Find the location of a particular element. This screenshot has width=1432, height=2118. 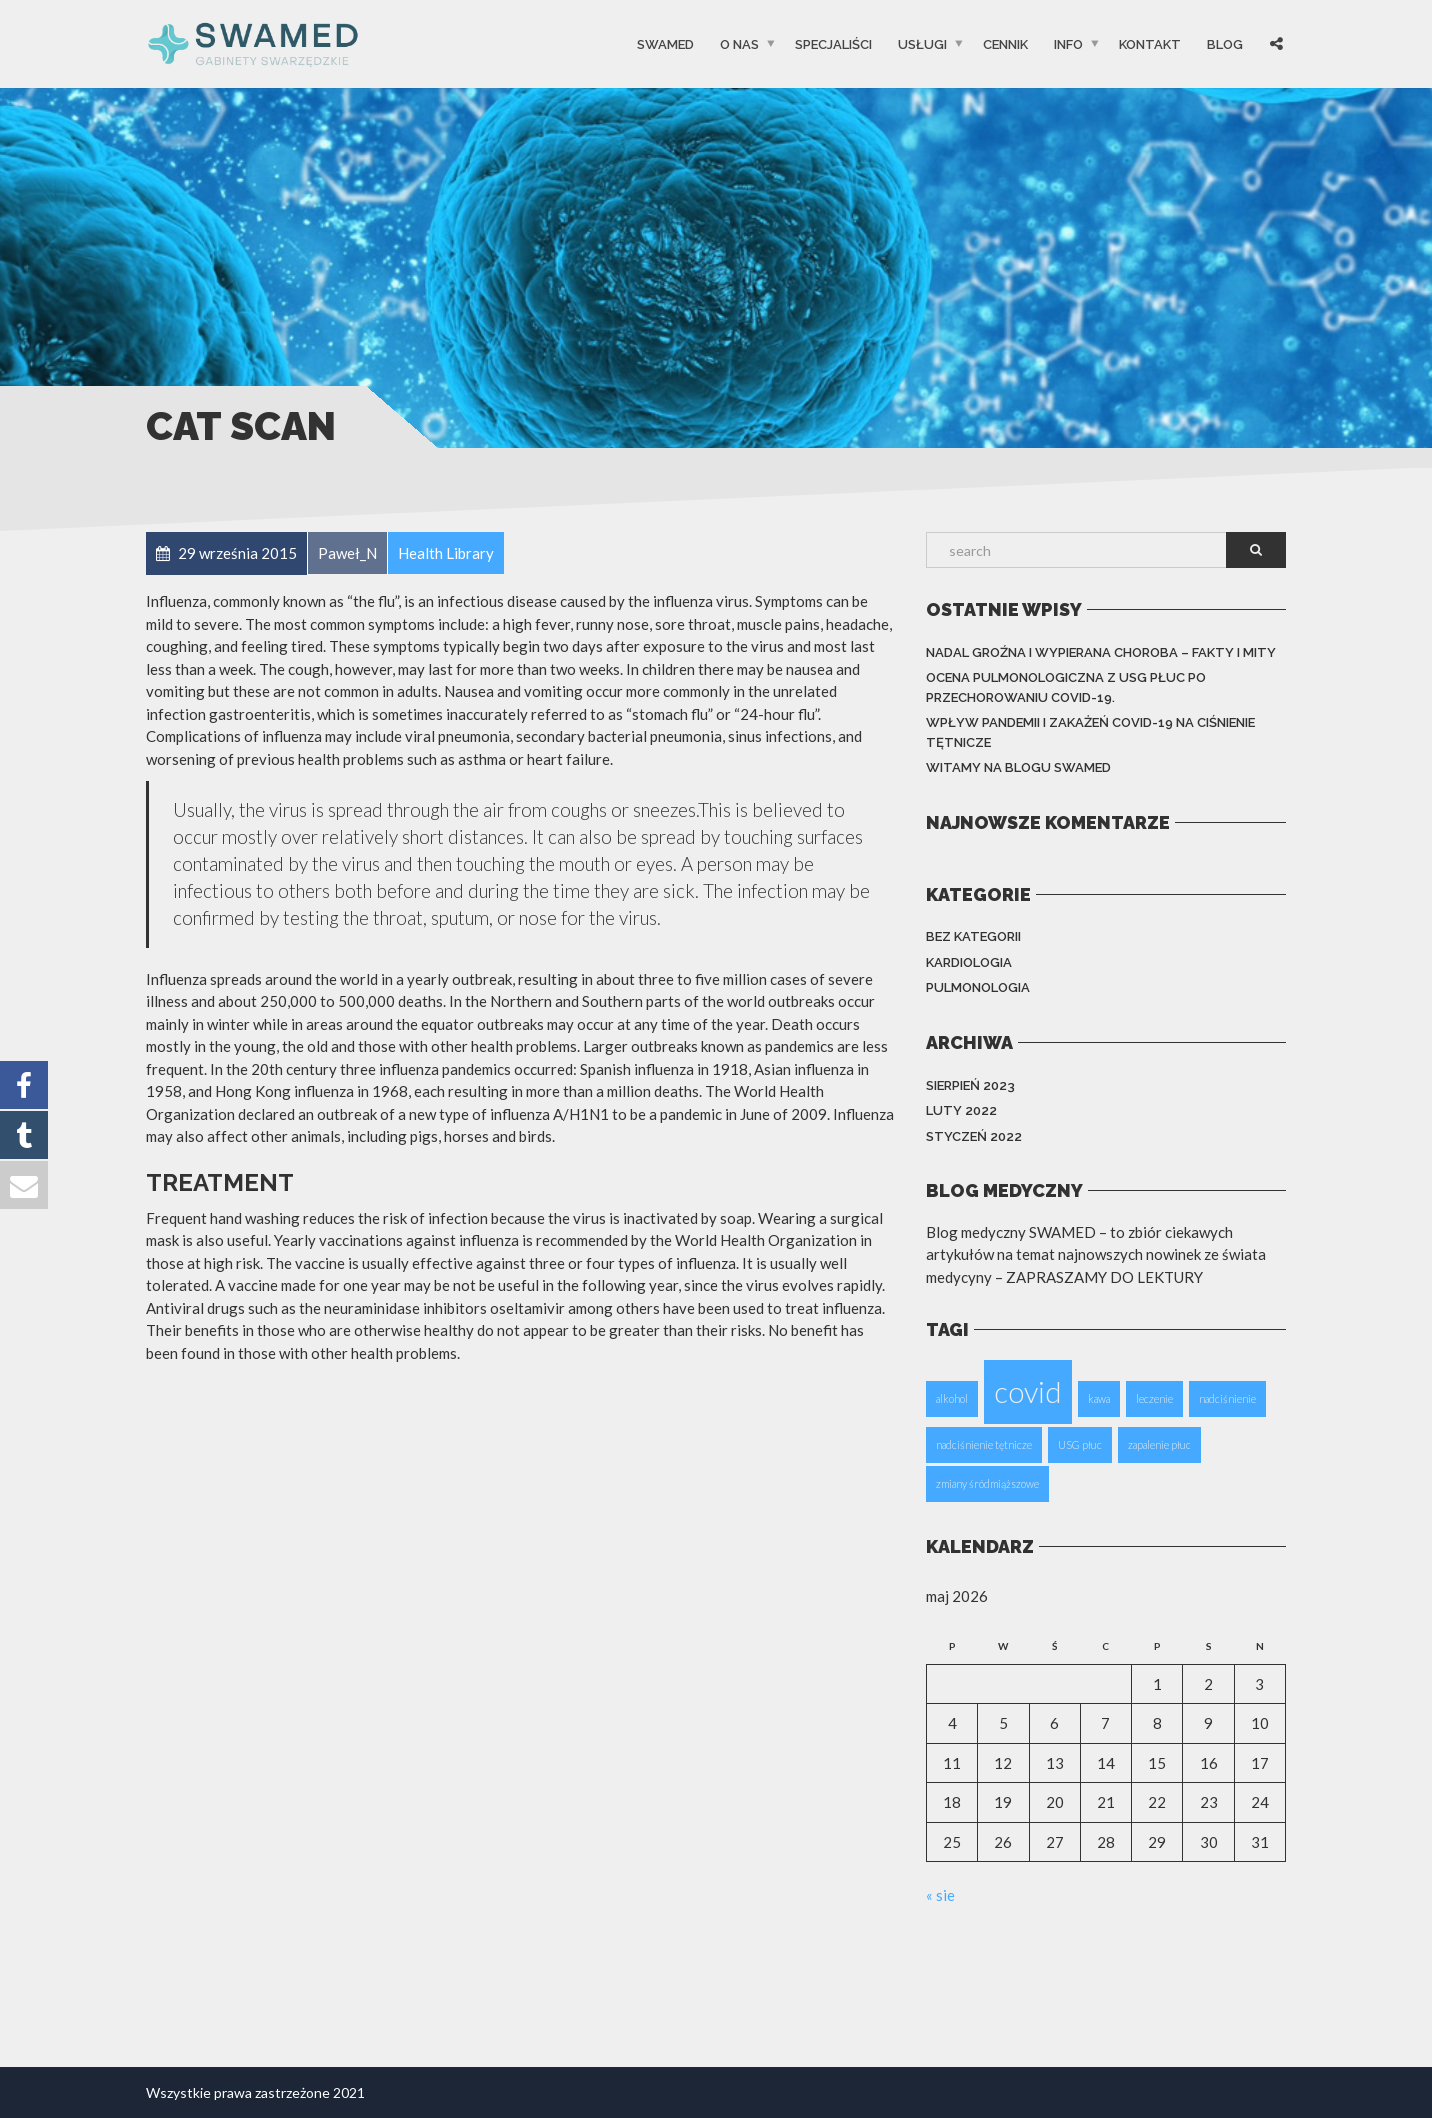

O Nas is located at coordinates (739, 43).